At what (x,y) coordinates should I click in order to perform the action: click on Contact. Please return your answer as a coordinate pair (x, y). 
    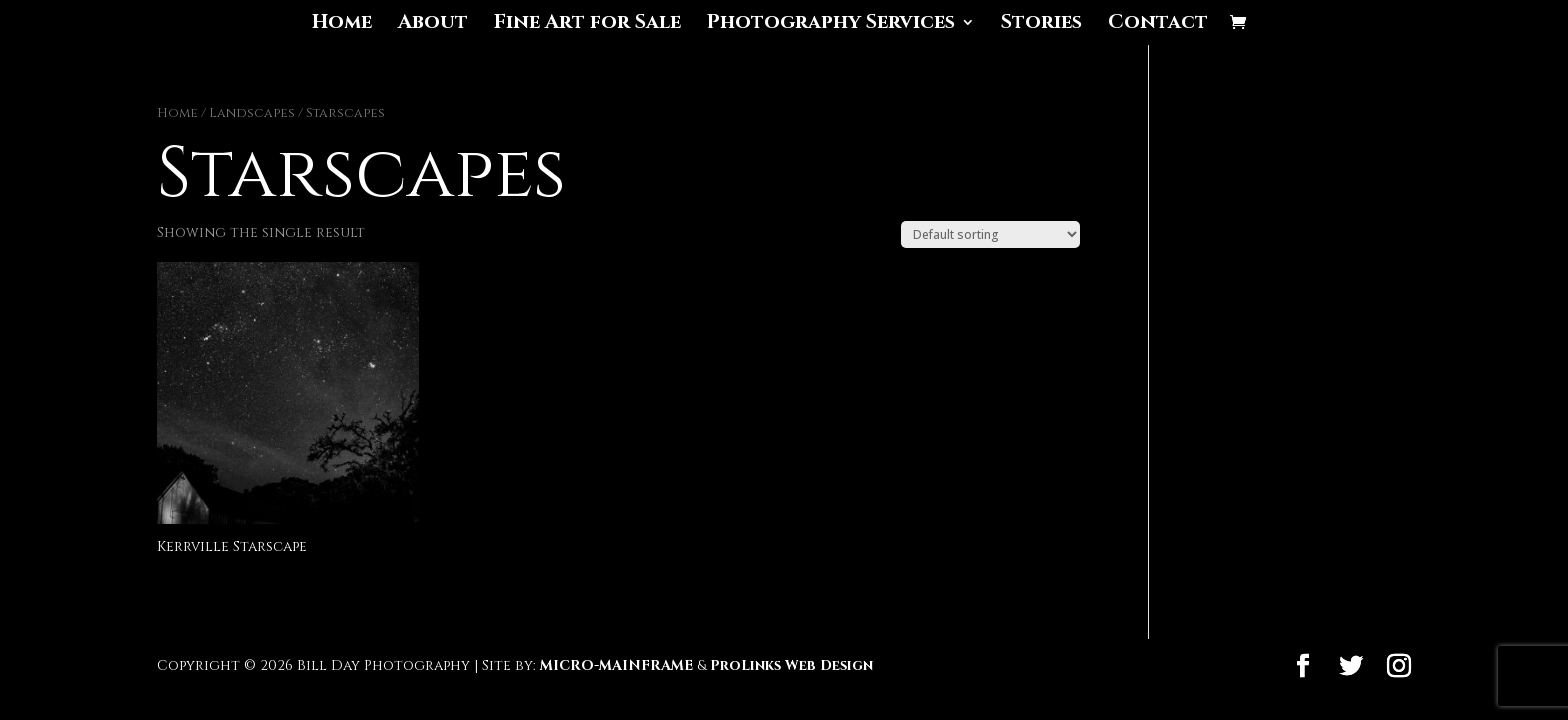
    Looking at the image, I should click on (1158, 25).